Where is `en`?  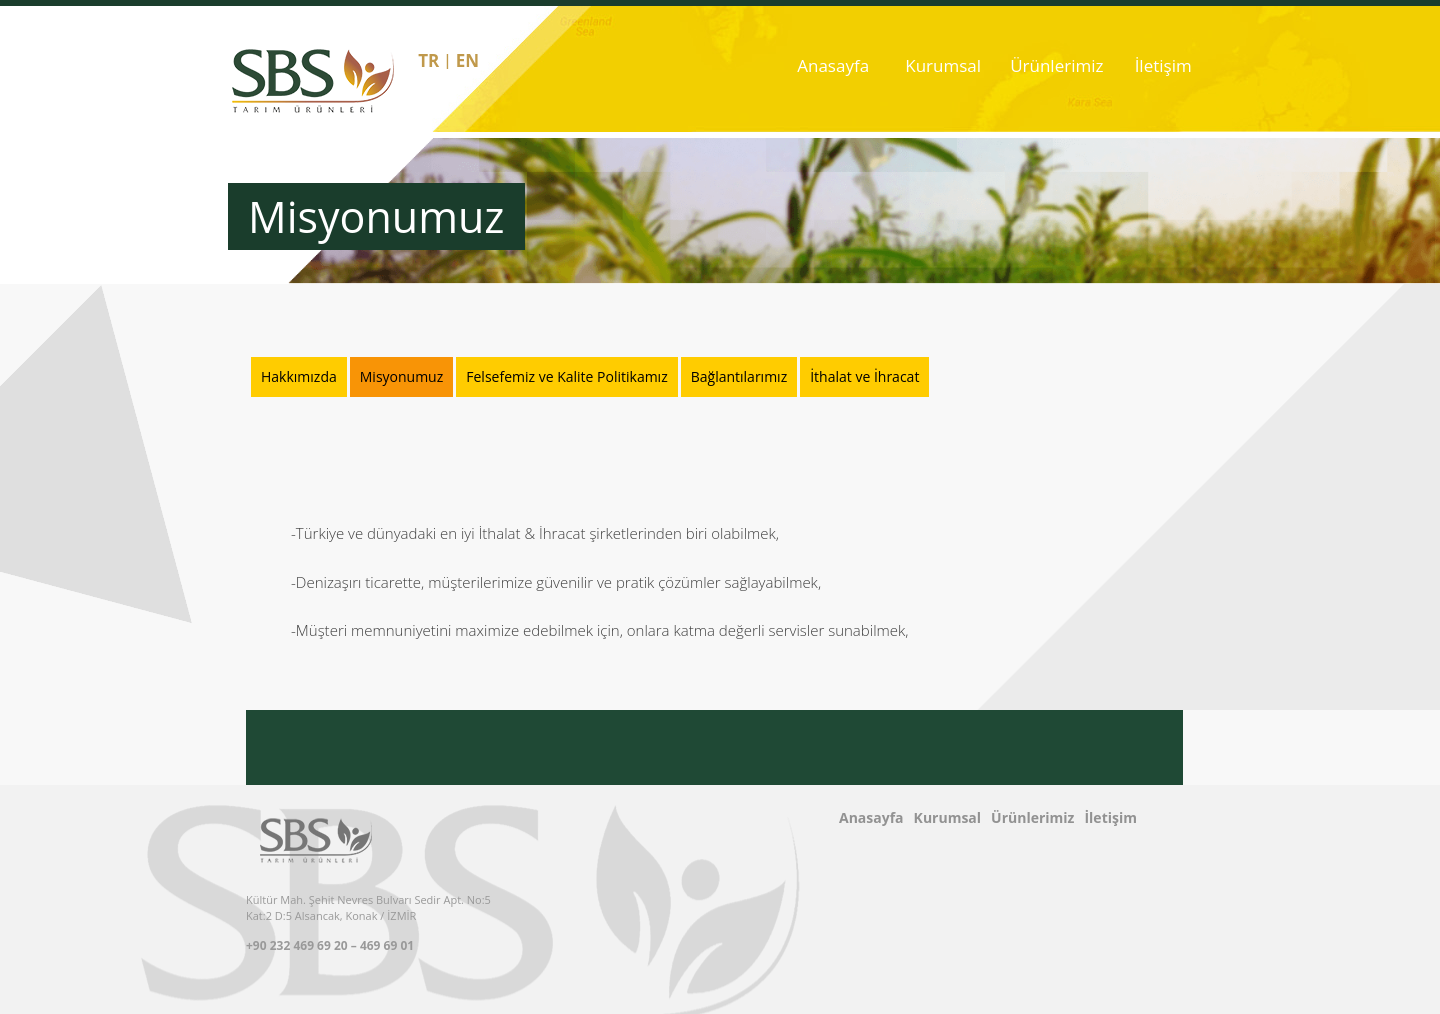
en is located at coordinates (467, 60).